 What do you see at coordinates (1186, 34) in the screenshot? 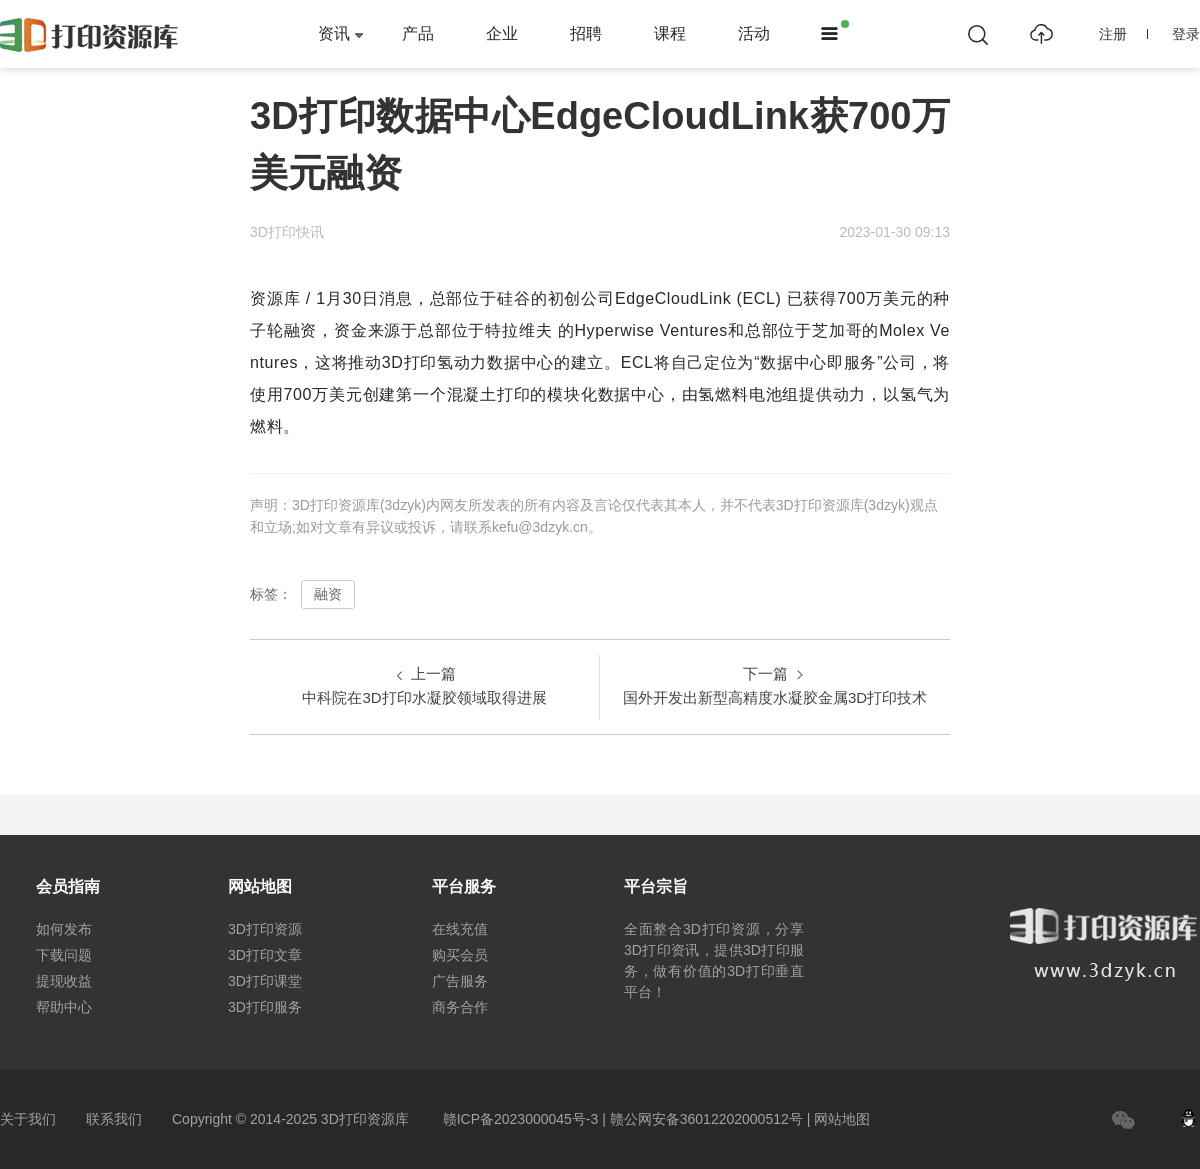
I see `登录` at bounding box center [1186, 34].